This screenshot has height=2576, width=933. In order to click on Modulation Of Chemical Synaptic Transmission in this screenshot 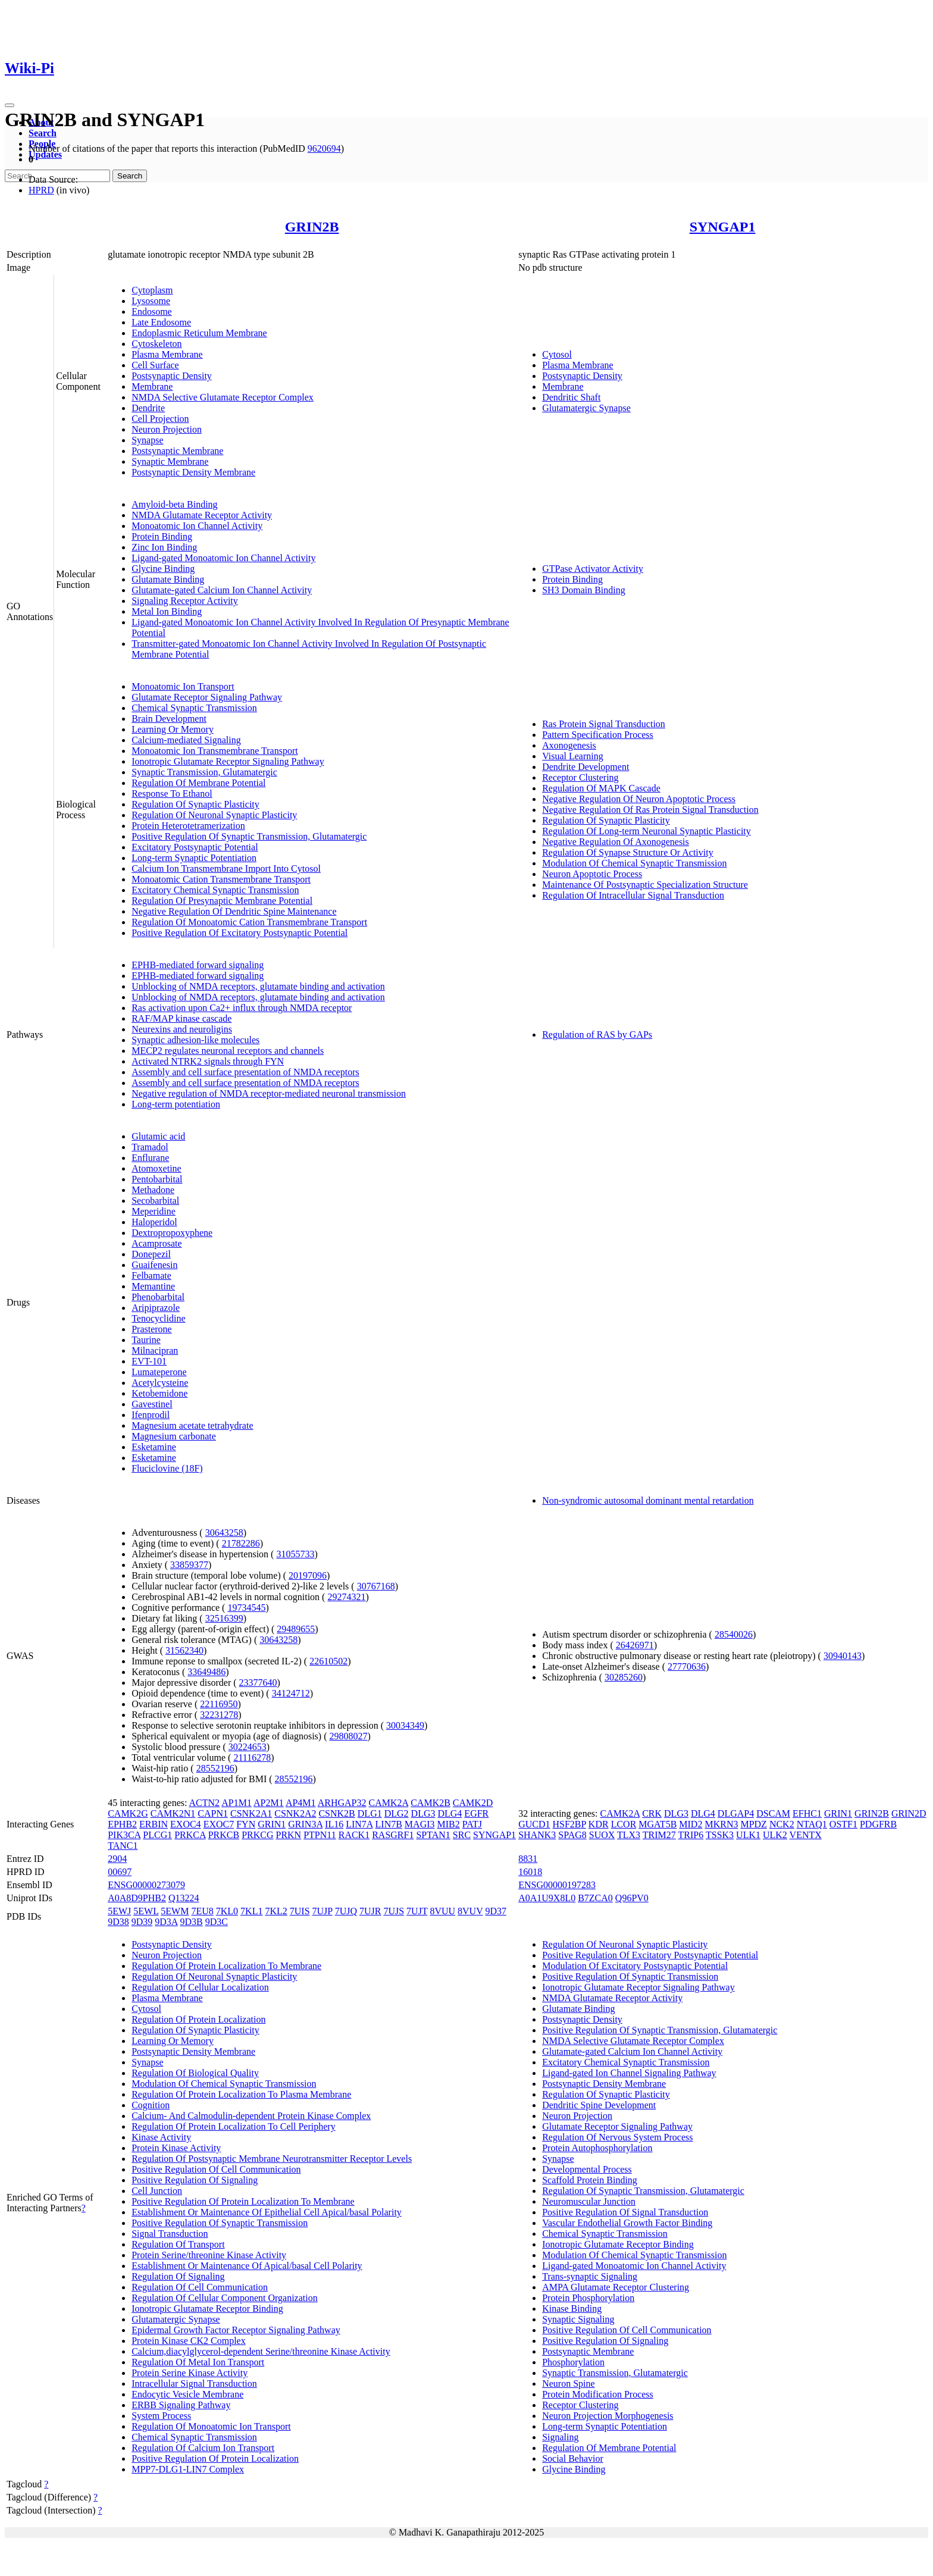, I will do `click(634, 863)`.